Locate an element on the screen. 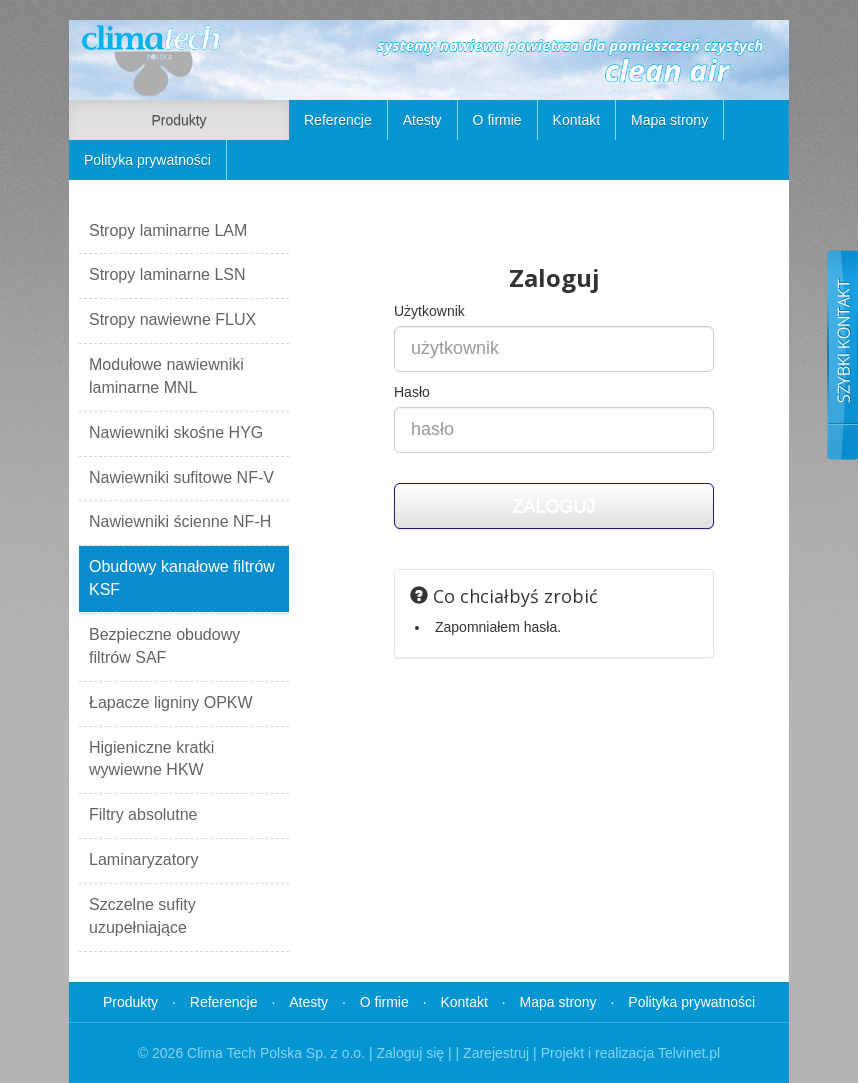  Referencje is located at coordinates (338, 120).